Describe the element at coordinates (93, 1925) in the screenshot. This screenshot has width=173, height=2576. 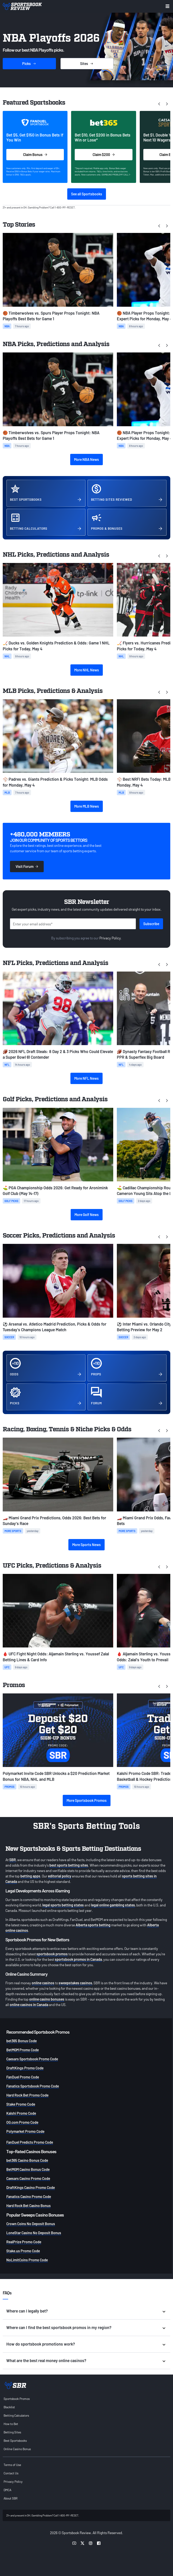
I see `Alberta sports betting` at that location.